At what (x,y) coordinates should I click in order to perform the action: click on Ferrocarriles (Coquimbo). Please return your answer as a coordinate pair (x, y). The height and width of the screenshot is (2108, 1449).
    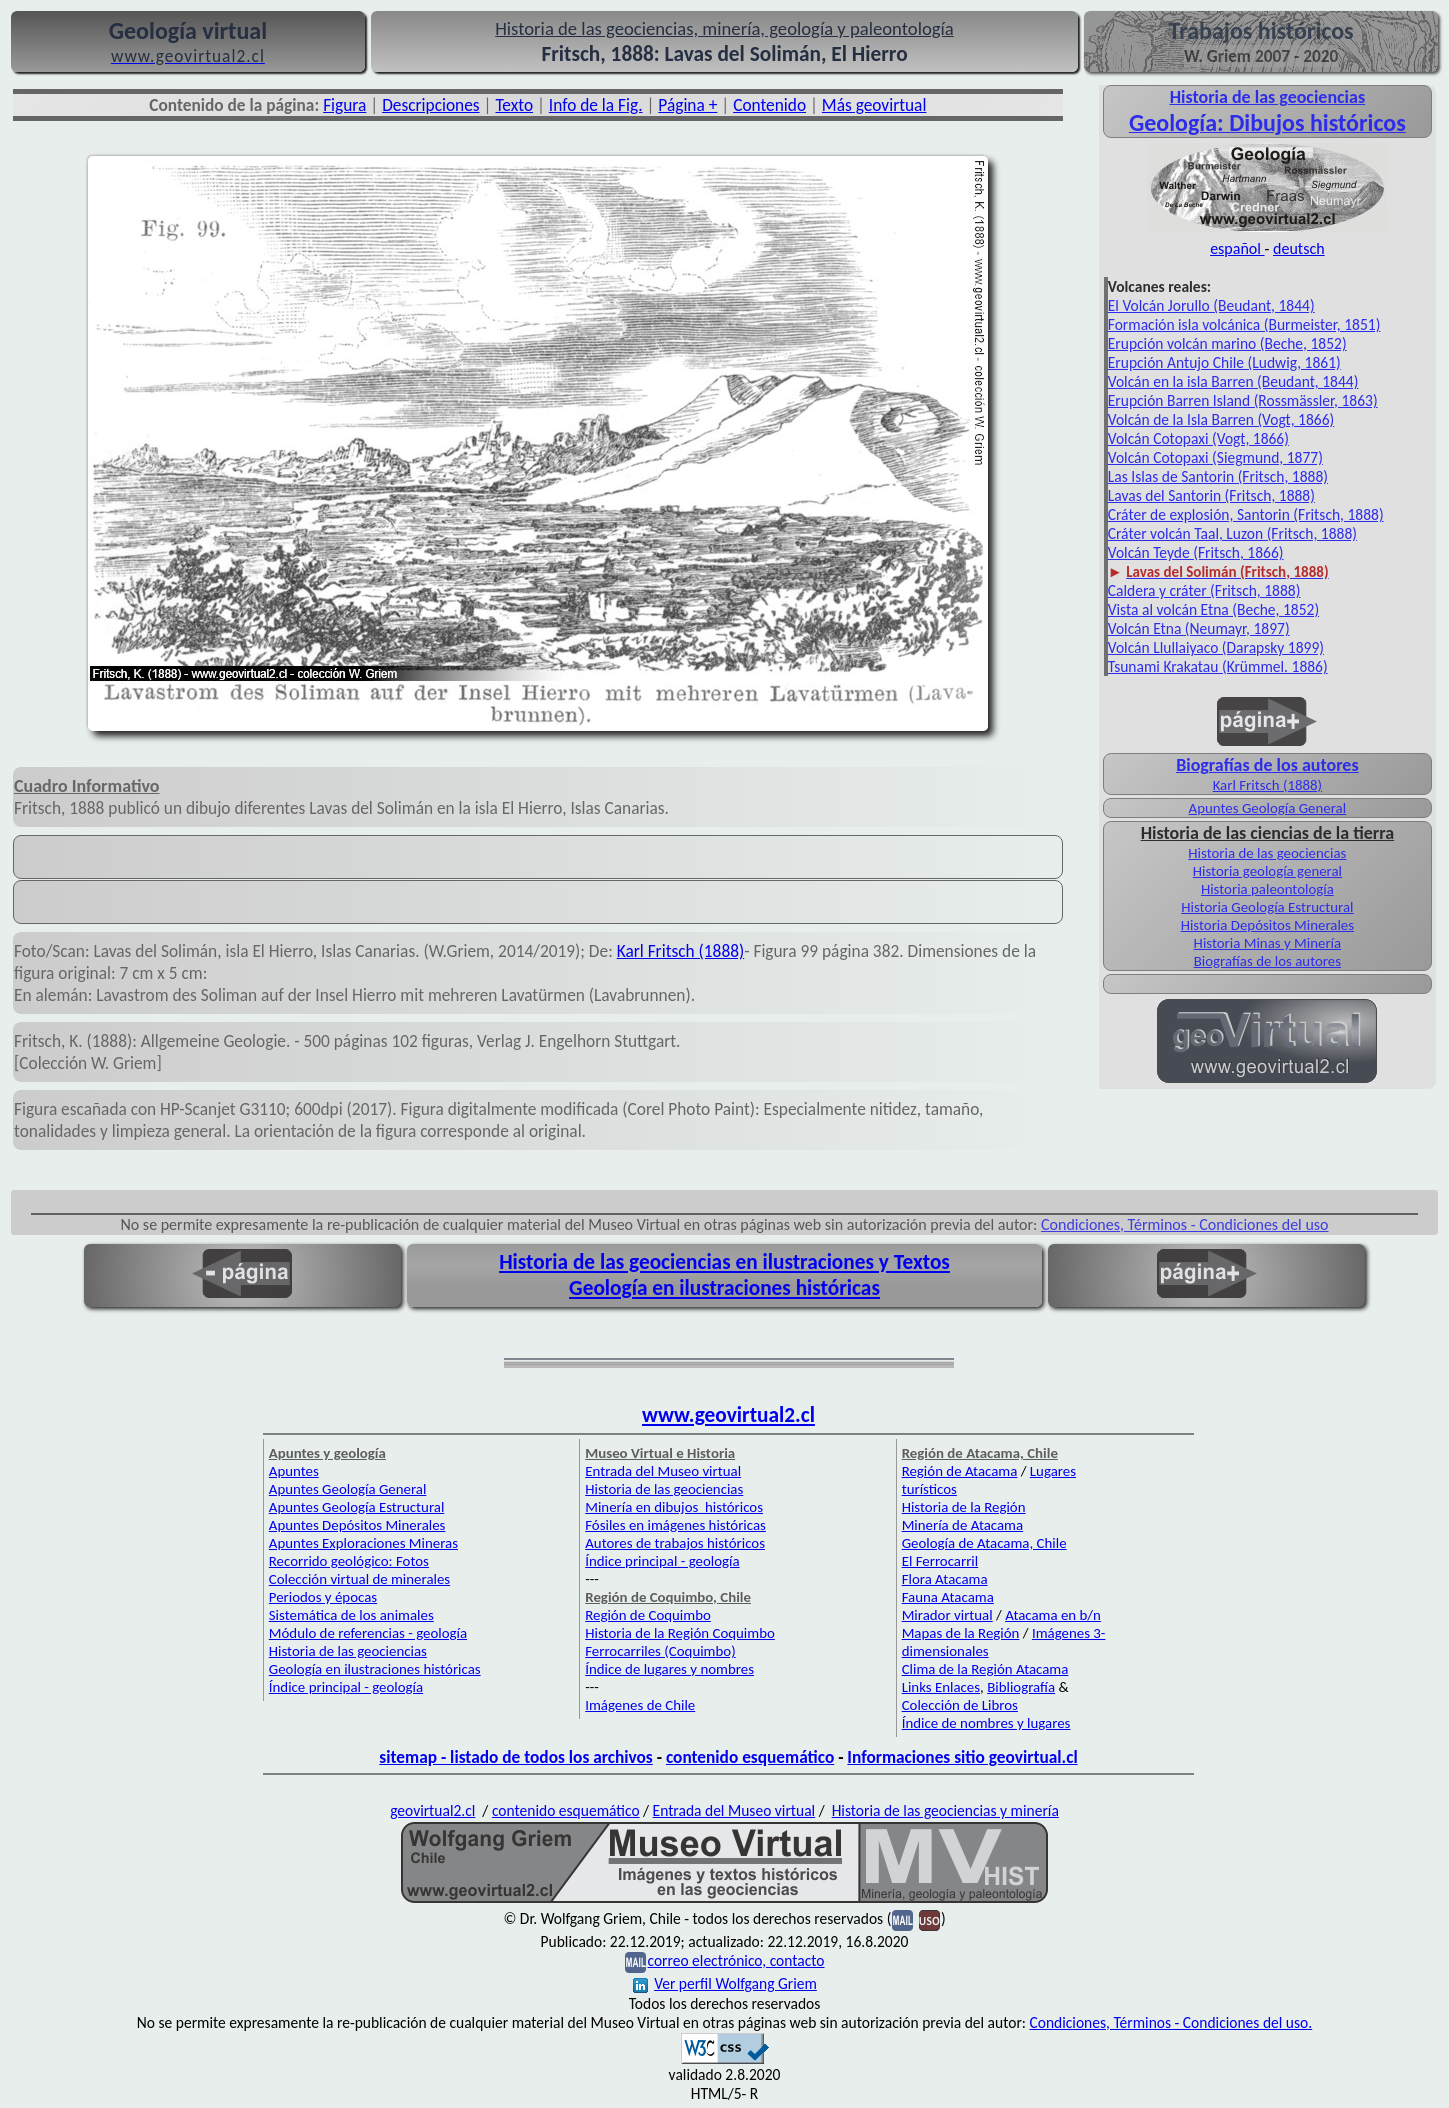
    Looking at the image, I should click on (660, 1651).